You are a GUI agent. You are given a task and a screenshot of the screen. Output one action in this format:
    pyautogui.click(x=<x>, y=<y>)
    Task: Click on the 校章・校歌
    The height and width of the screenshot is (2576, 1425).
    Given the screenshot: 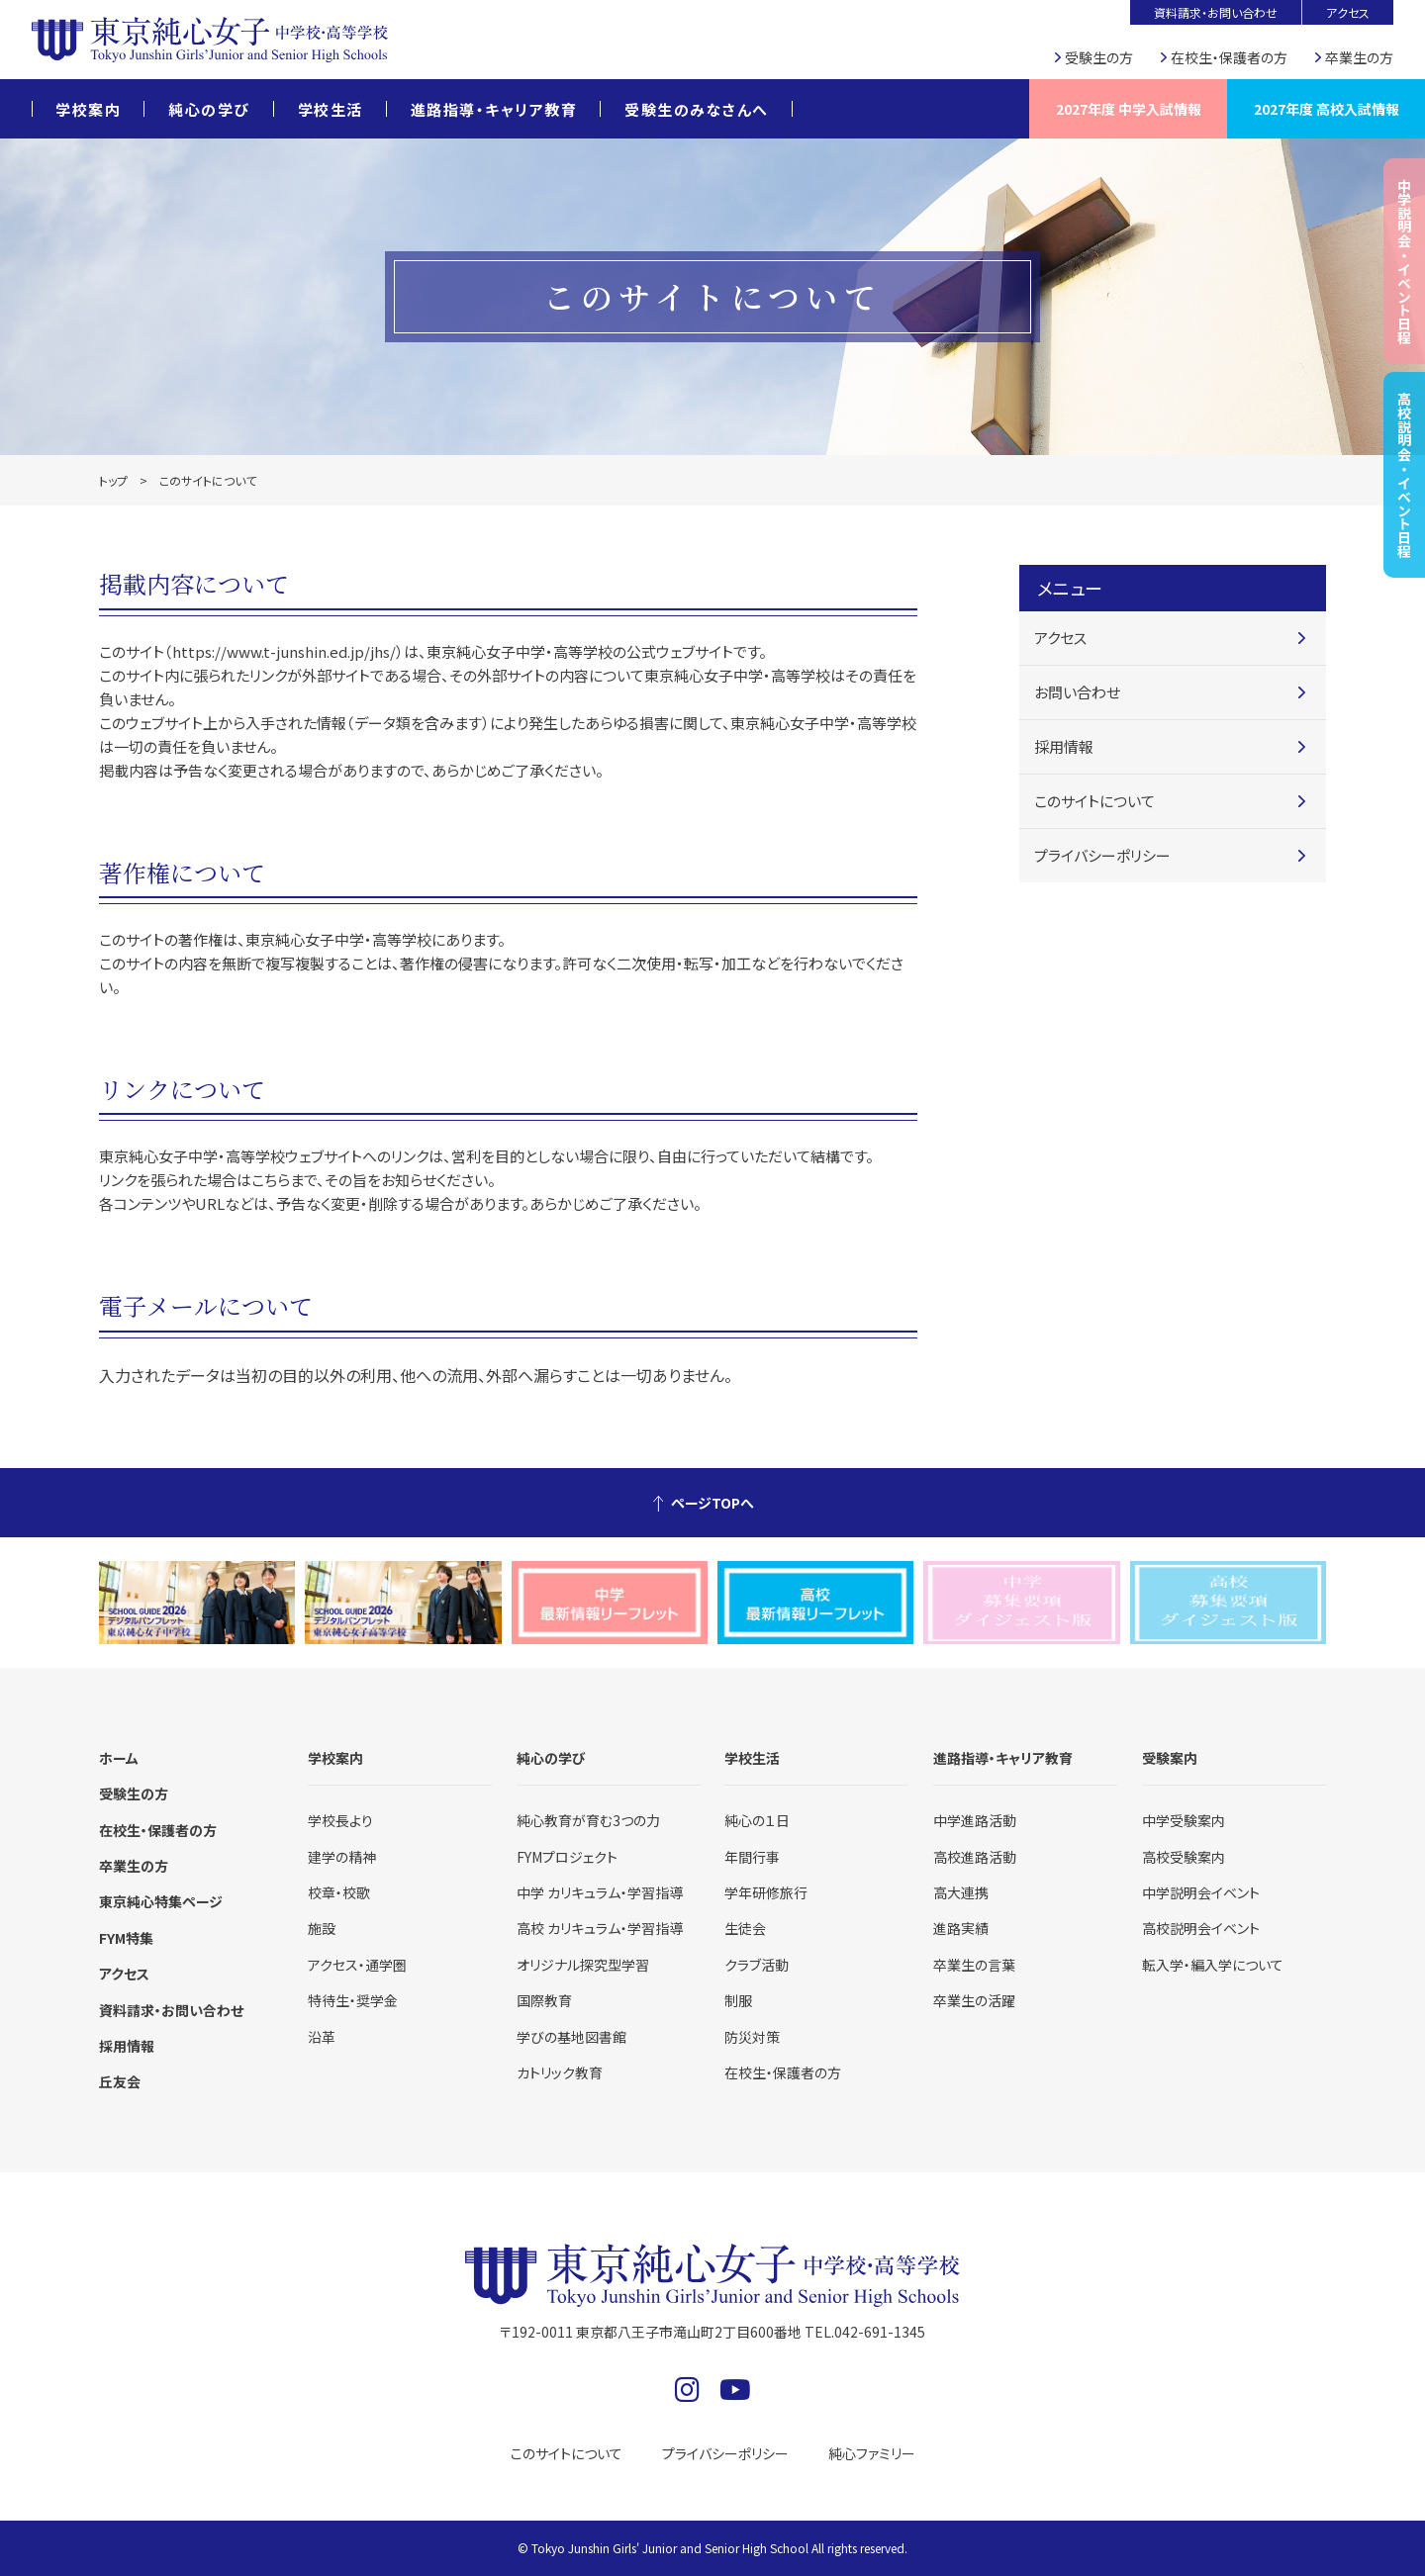 What is the action you would take?
    pyautogui.click(x=339, y=1892)
    